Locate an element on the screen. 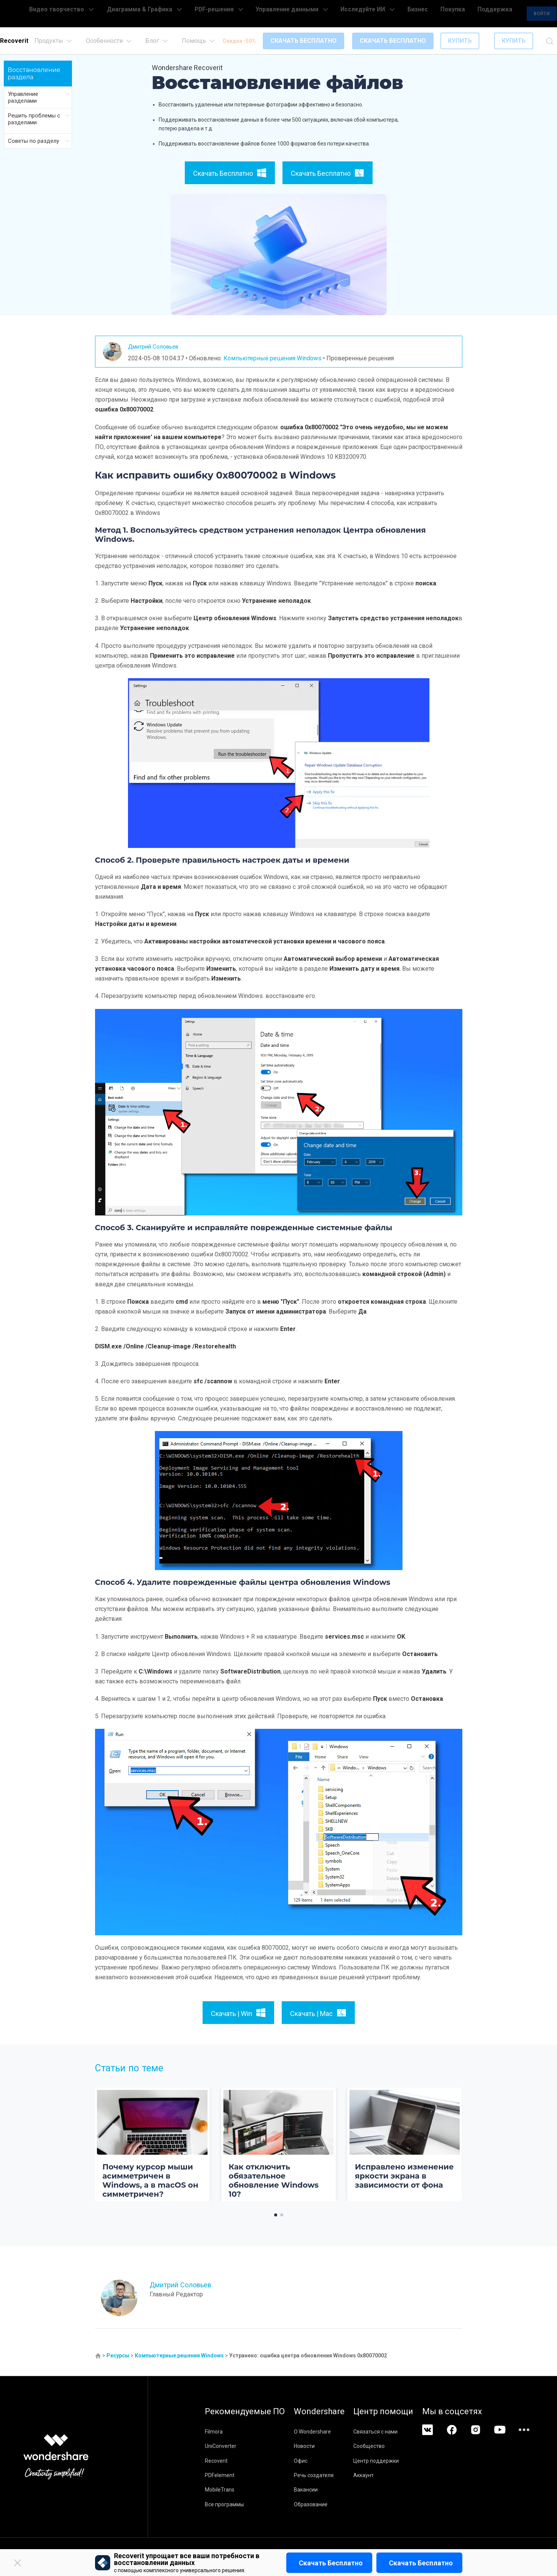 The width and height of the screenshot is (557, 2576). Диаграмма & Графика is located at coordinates (195, 14).